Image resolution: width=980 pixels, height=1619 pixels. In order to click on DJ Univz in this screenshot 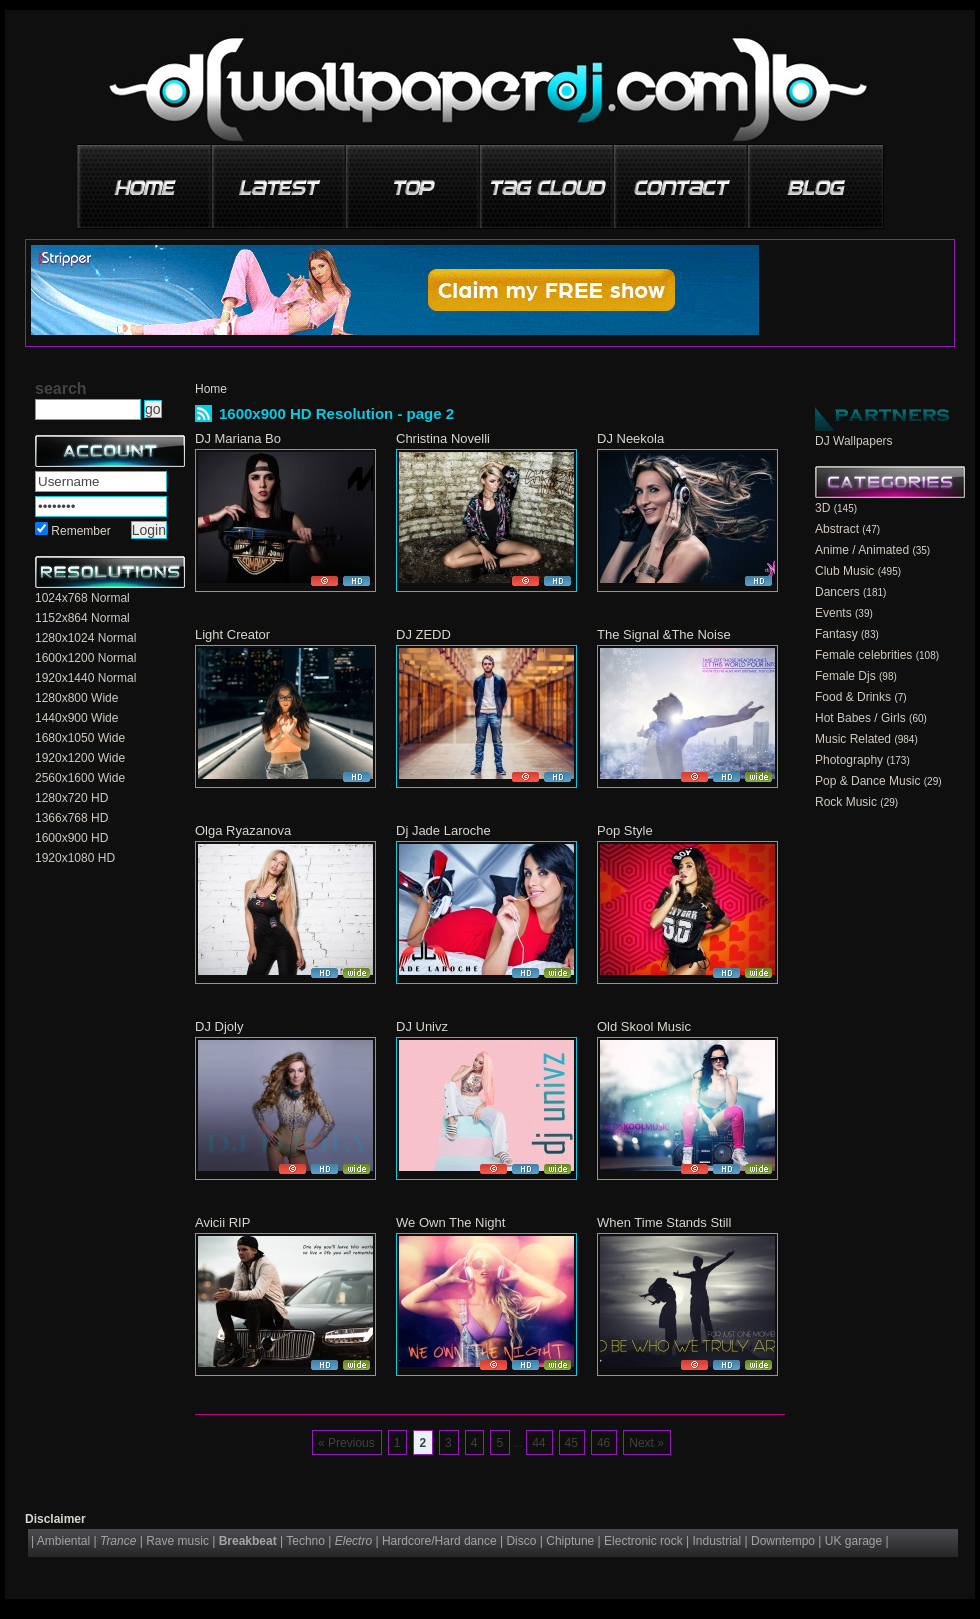, I will do `click(422, 1026)`.